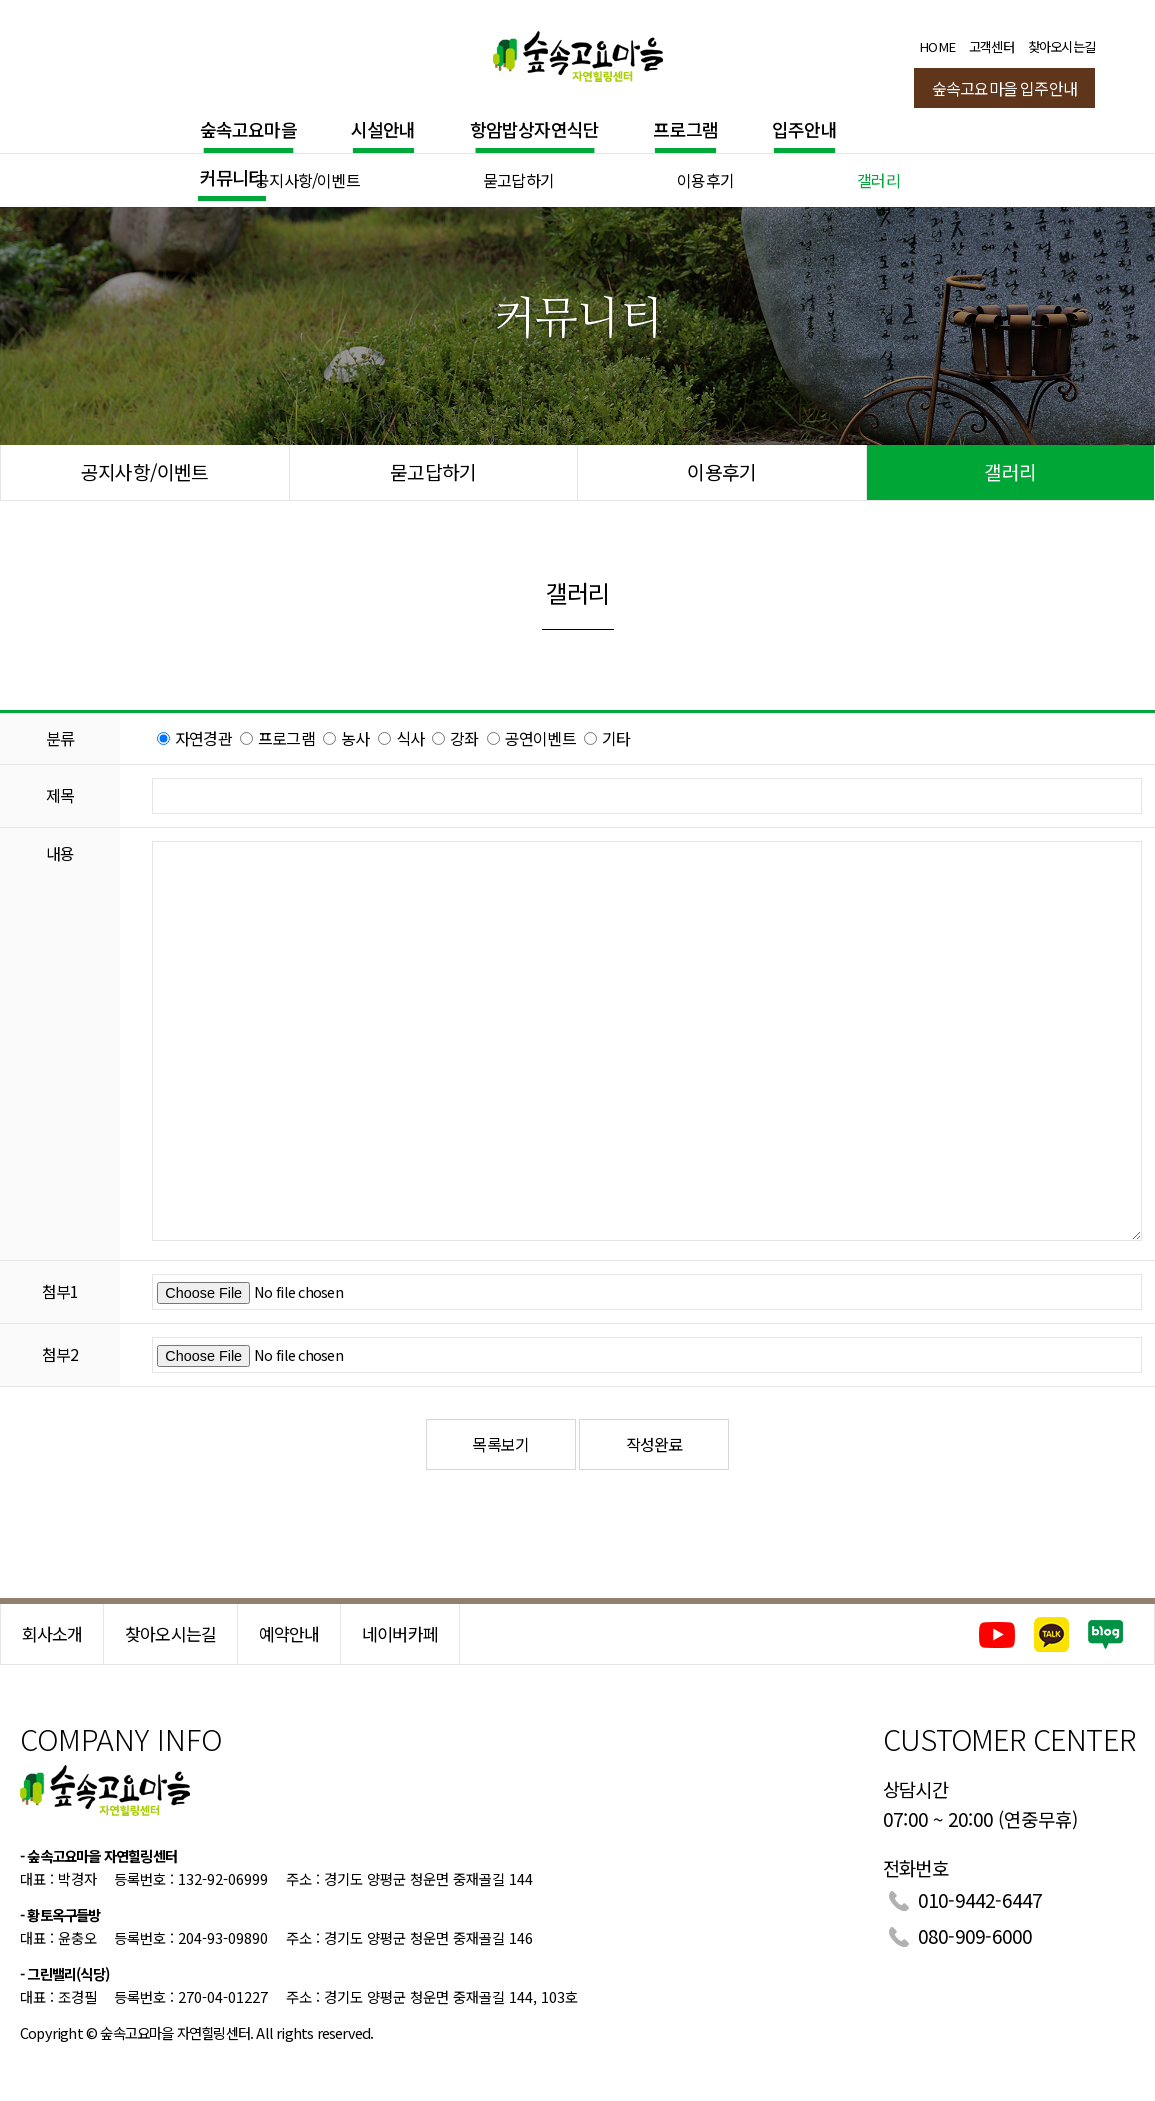 Image resolution: width=1155 pixels, height=2101 pixels. I want to click on 기타, so click(616, 738).